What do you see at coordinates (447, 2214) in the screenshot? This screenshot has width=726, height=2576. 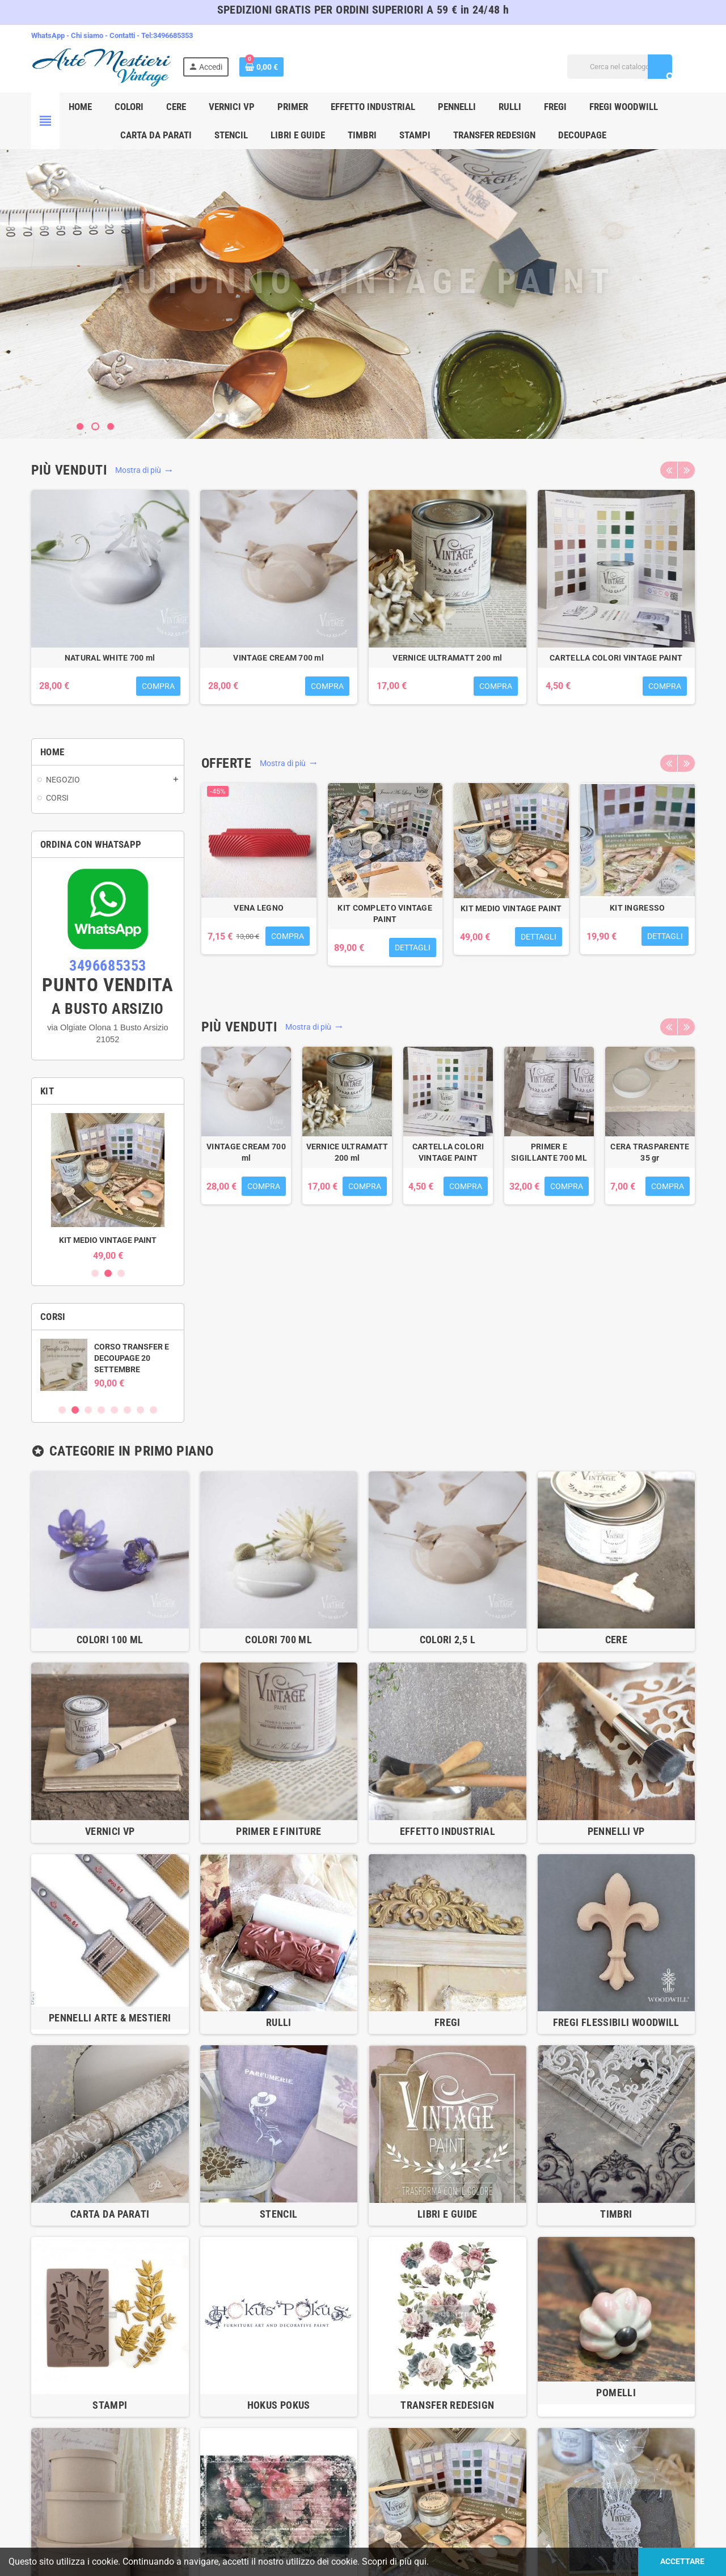 I see `LIBRI E GUIDE` at bounding box center [447, 2214].